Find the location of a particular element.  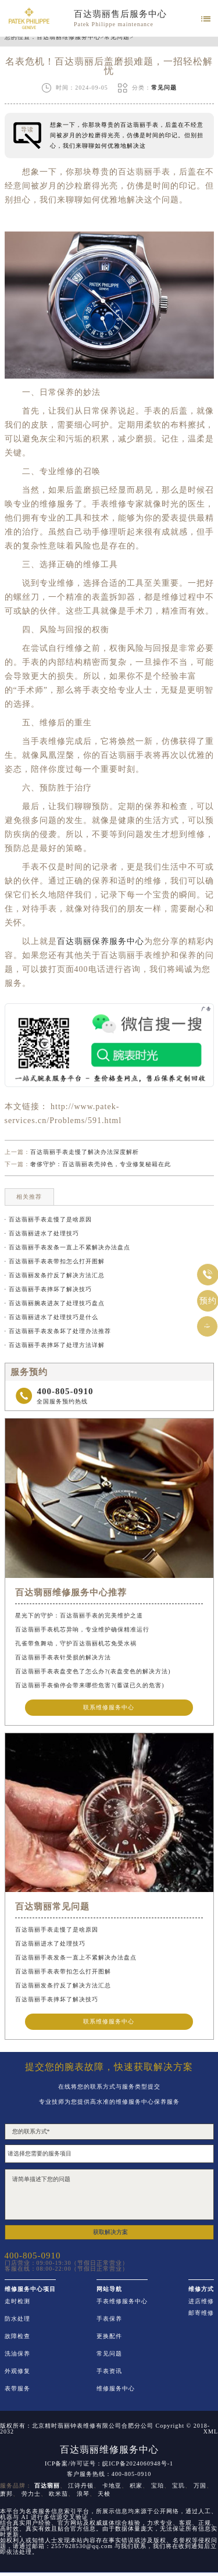

· 百达翡丽手表摔坏了解决技巧 is located at coordinates (48, 1289).